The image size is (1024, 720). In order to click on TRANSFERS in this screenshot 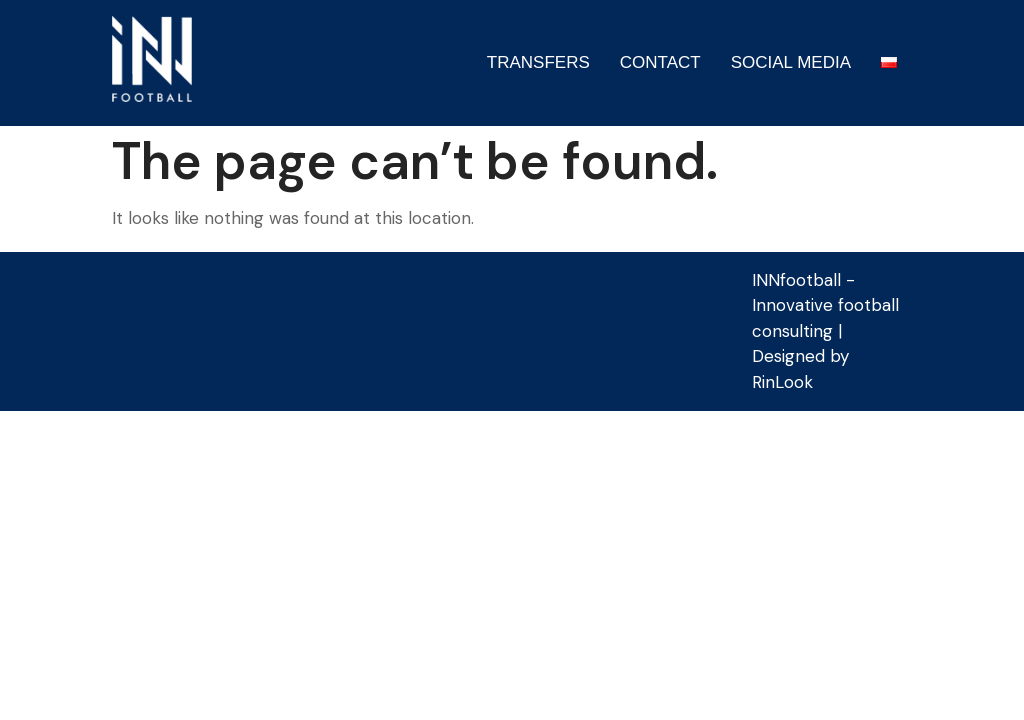, I will do `click(538, 62)`.